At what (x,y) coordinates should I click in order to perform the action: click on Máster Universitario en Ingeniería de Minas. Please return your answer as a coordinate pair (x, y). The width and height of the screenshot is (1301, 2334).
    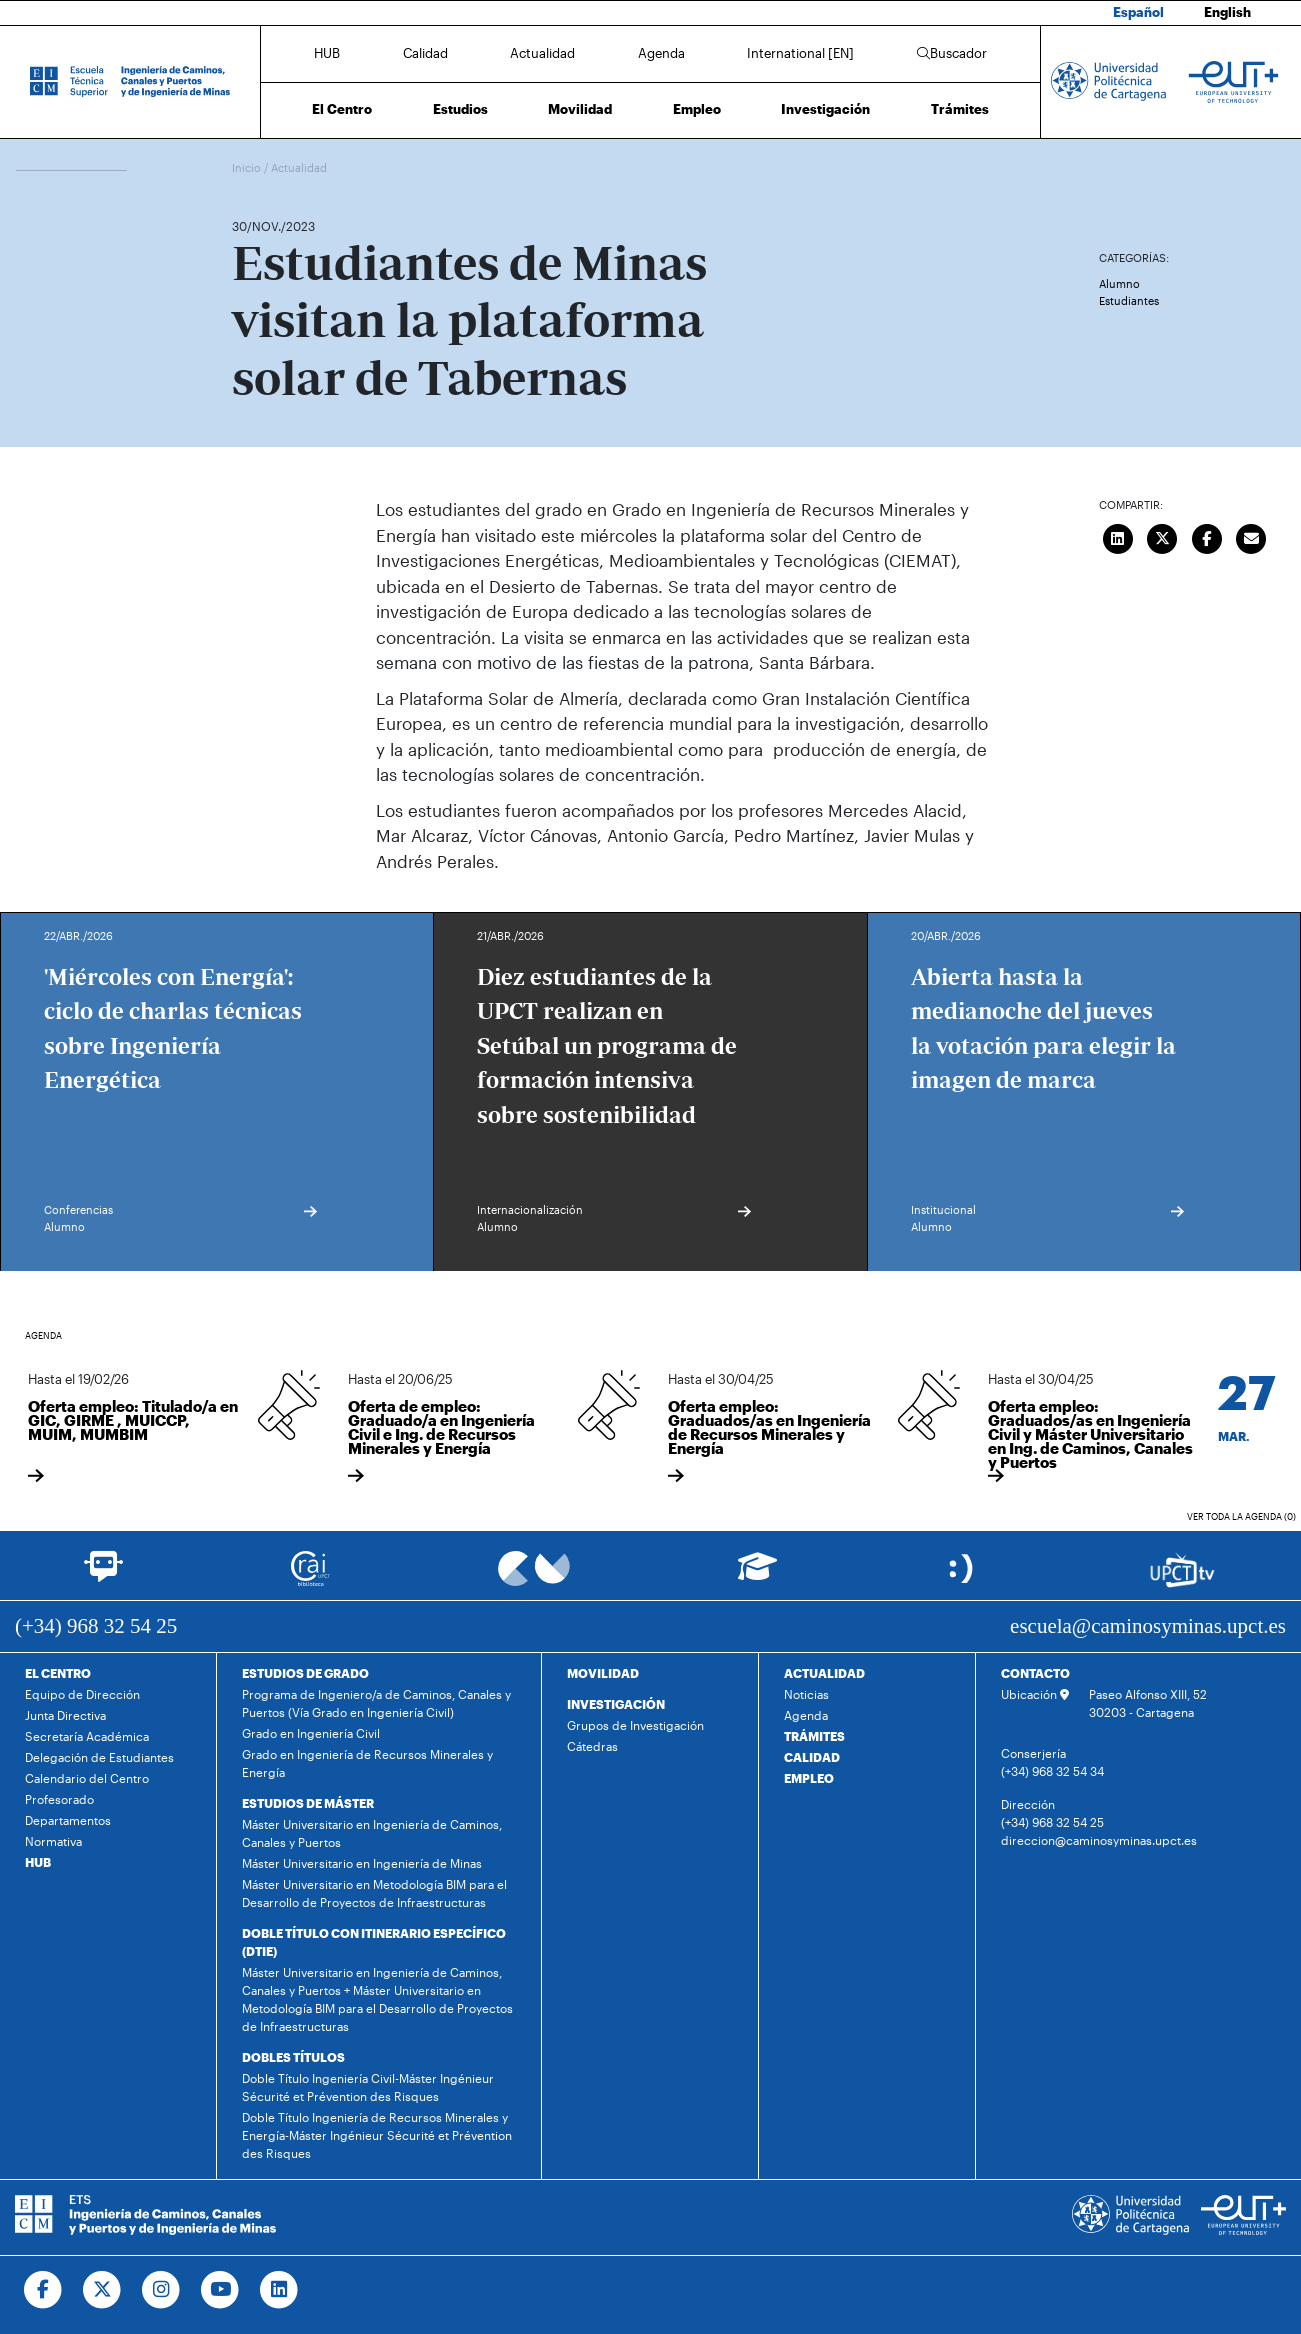
    Looking at the image, I should click on (362, 1863).